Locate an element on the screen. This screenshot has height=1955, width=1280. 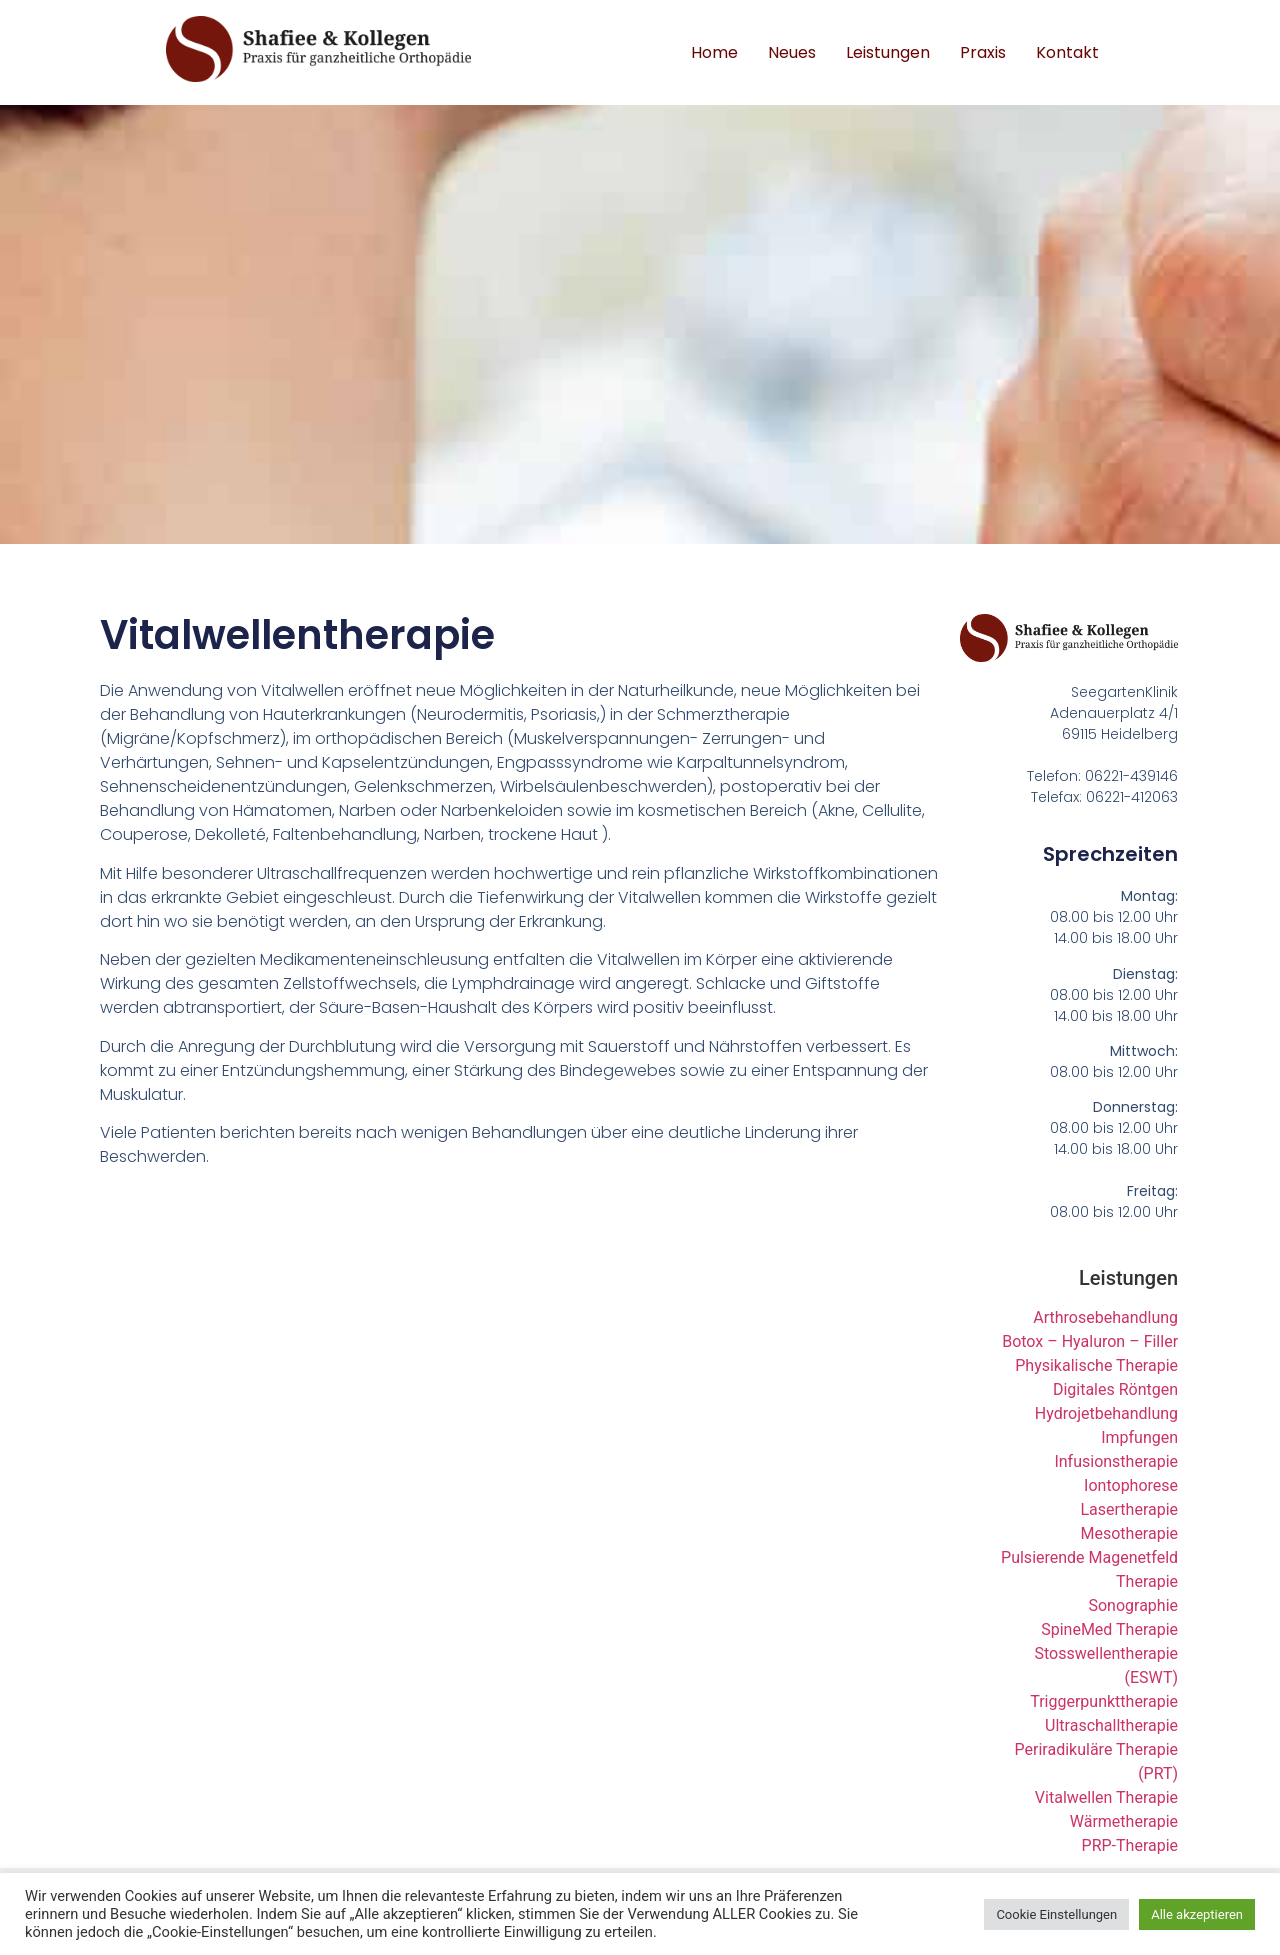
Mesotherapie is located at coordinates (1130, 1533).